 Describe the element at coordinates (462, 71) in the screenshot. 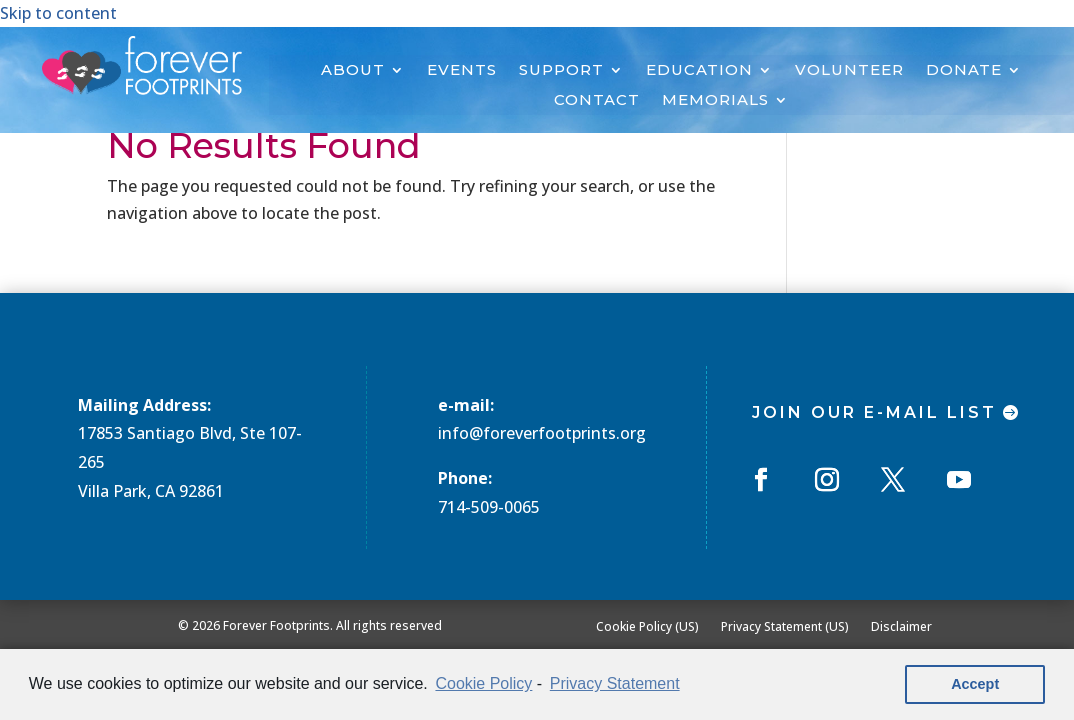

I see `EVENTS` at that location.